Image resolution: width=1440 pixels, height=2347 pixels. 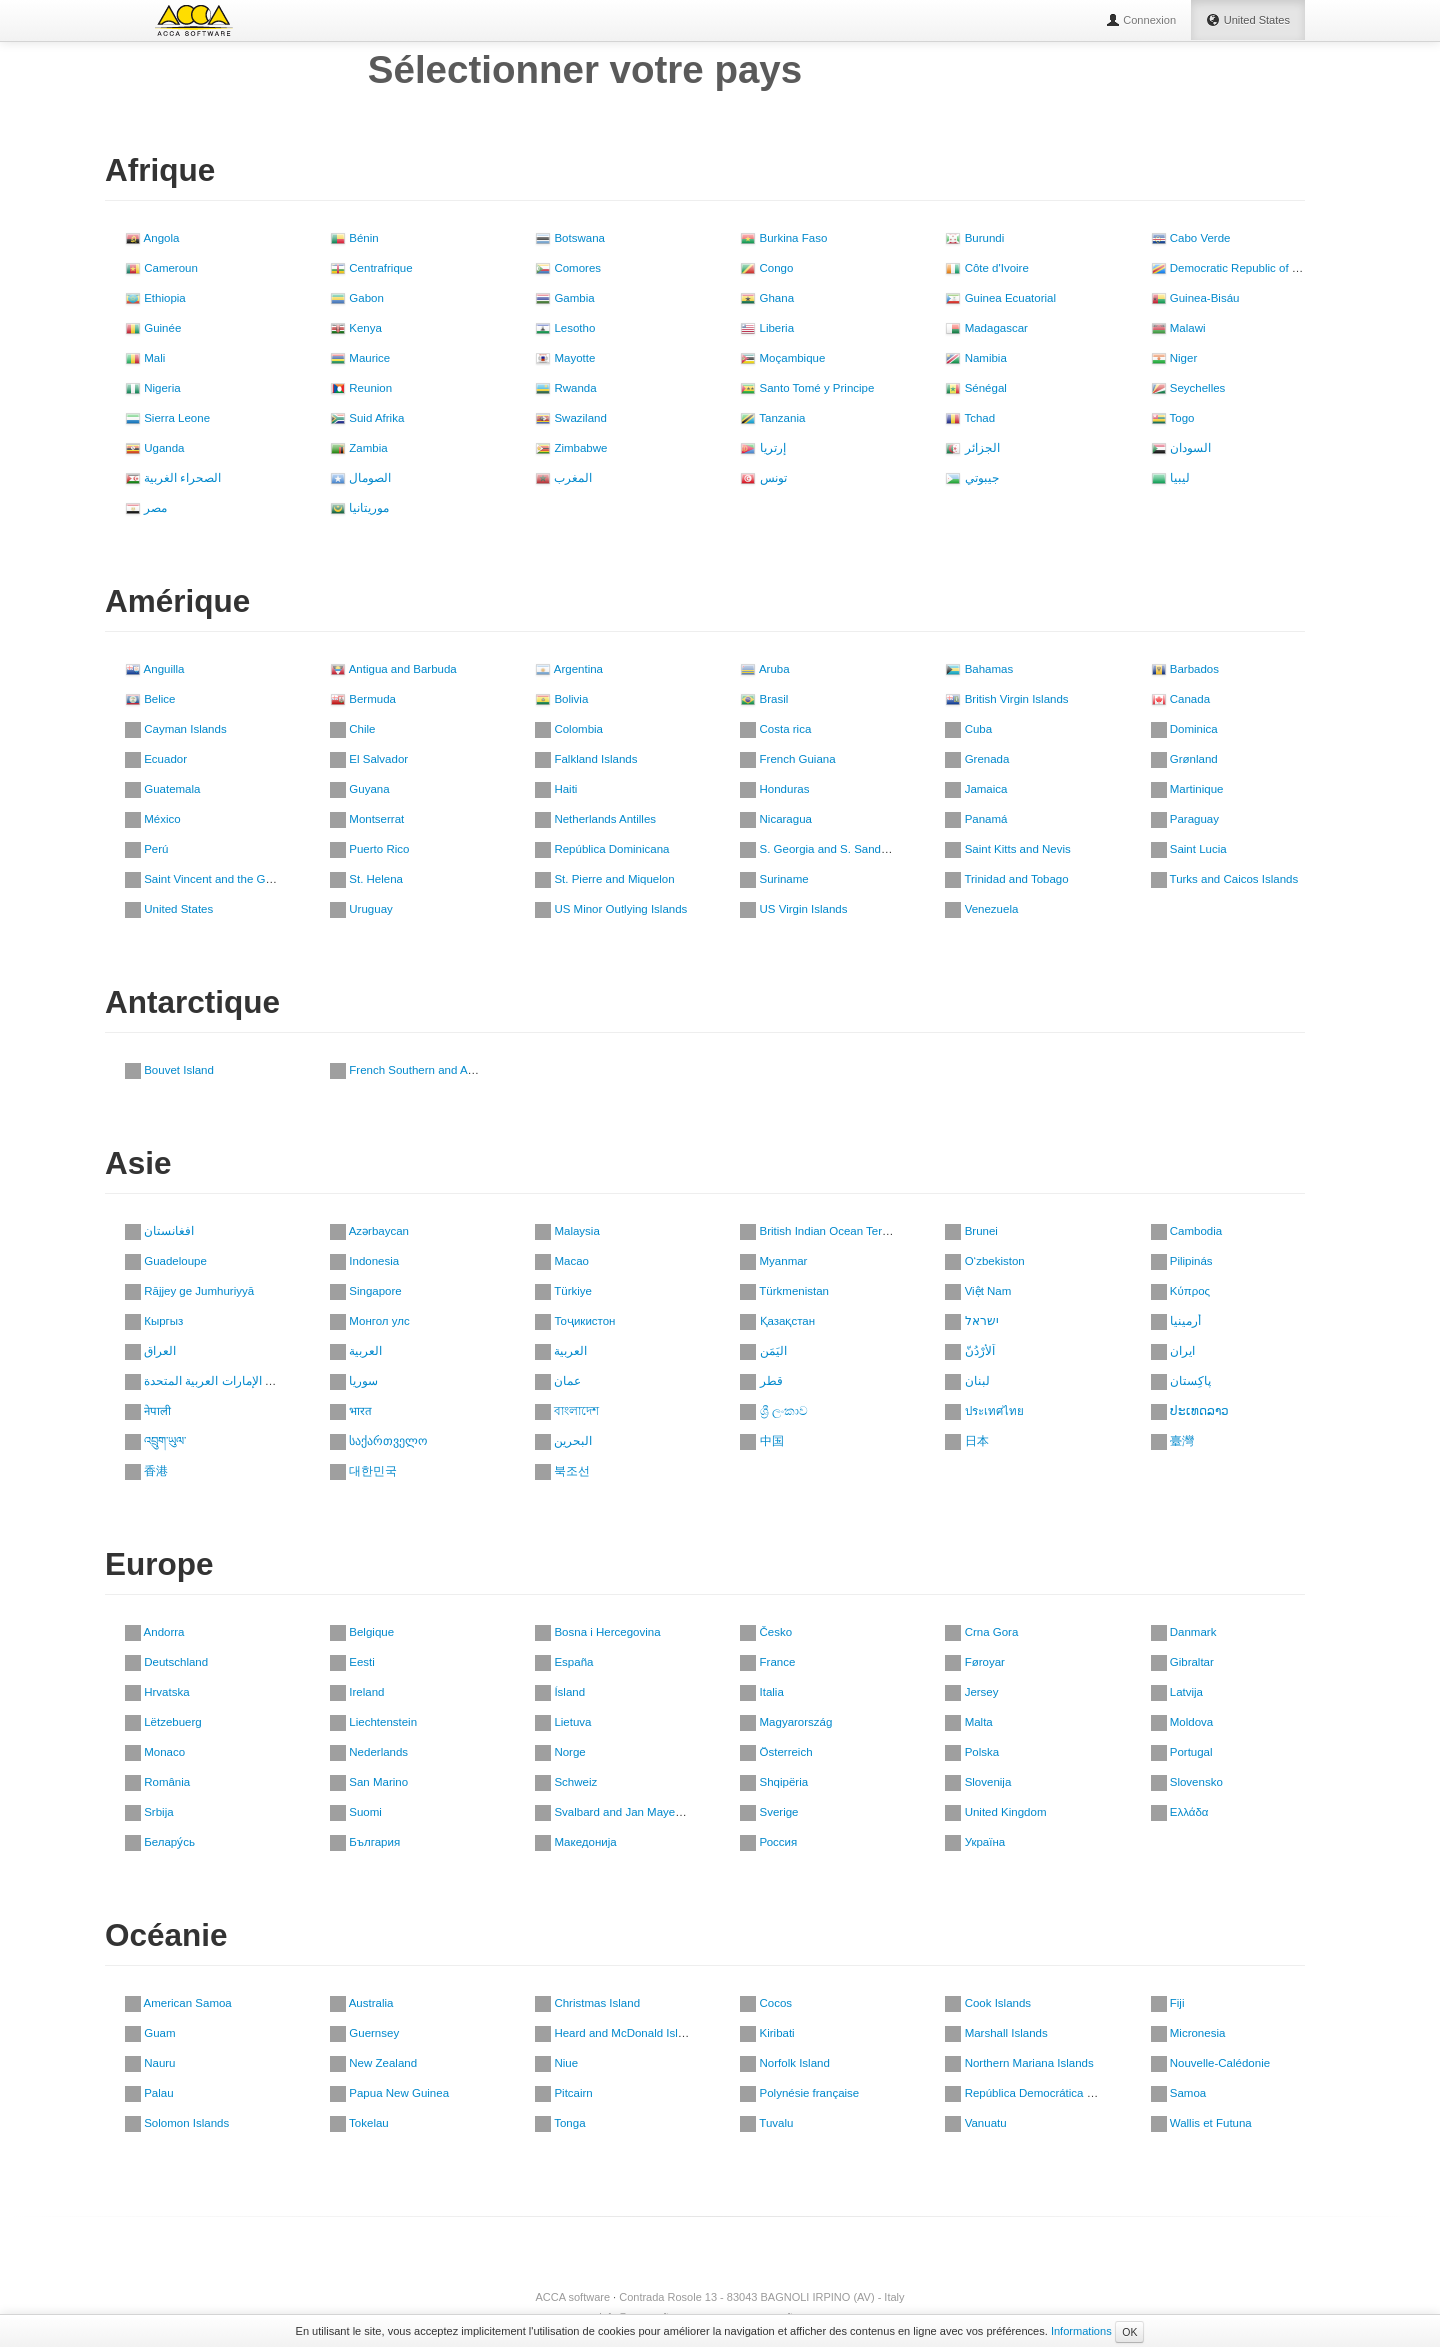 I want to click on Україна, so click(x=975, y=1842).